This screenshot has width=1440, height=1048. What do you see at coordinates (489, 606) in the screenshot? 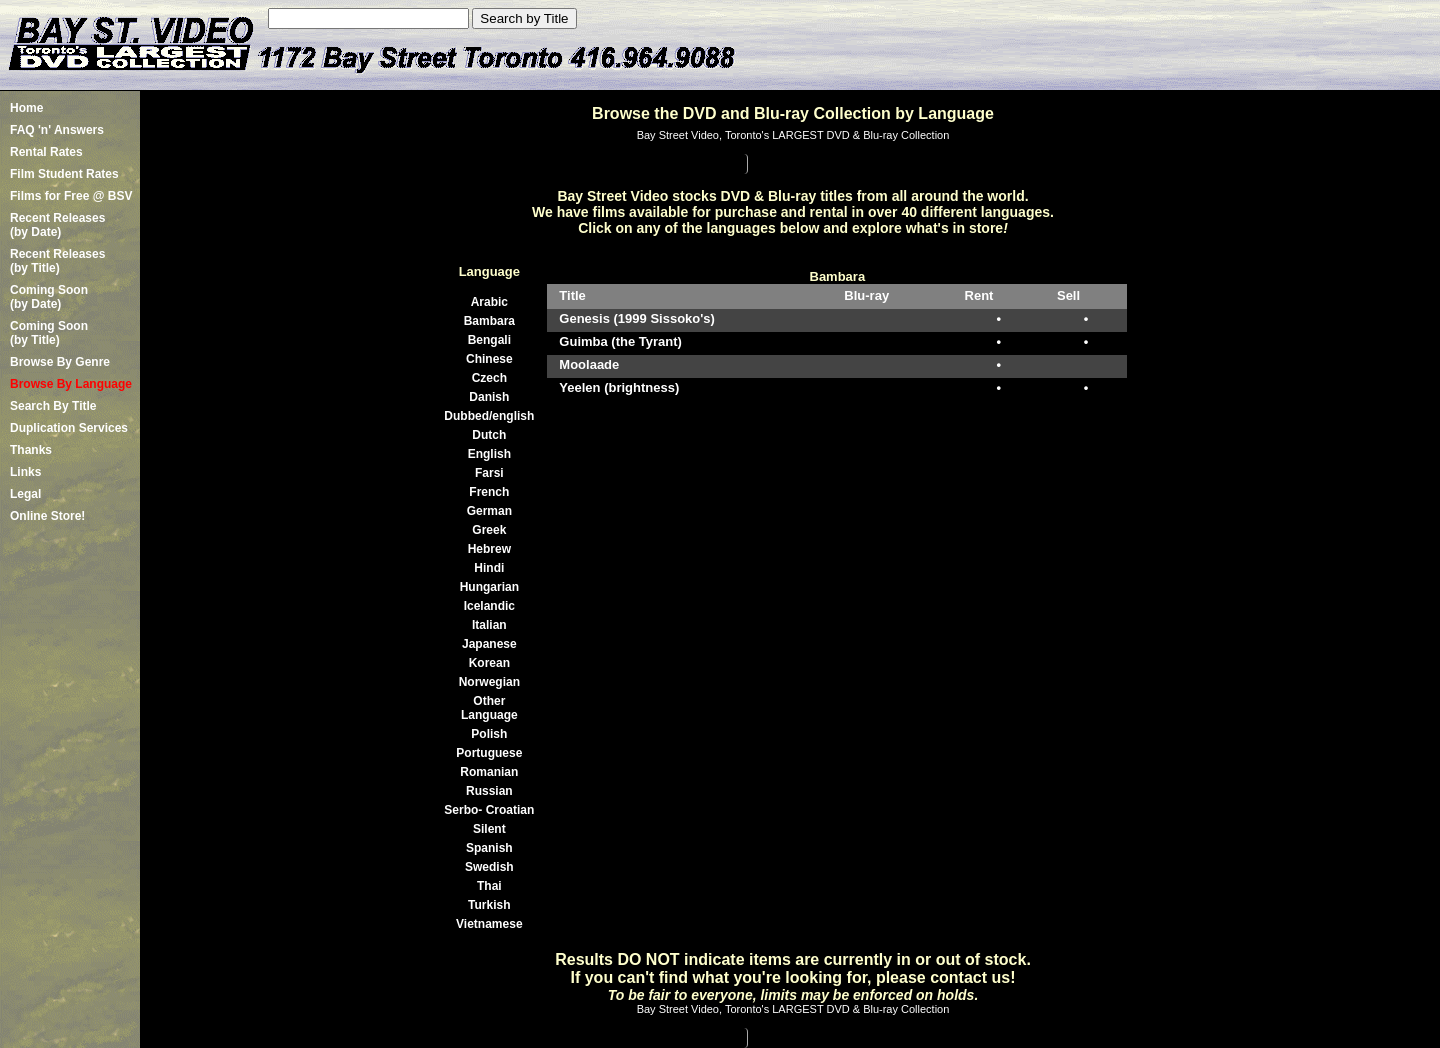
I see `Icelandic` at bounding box center [489, 606].